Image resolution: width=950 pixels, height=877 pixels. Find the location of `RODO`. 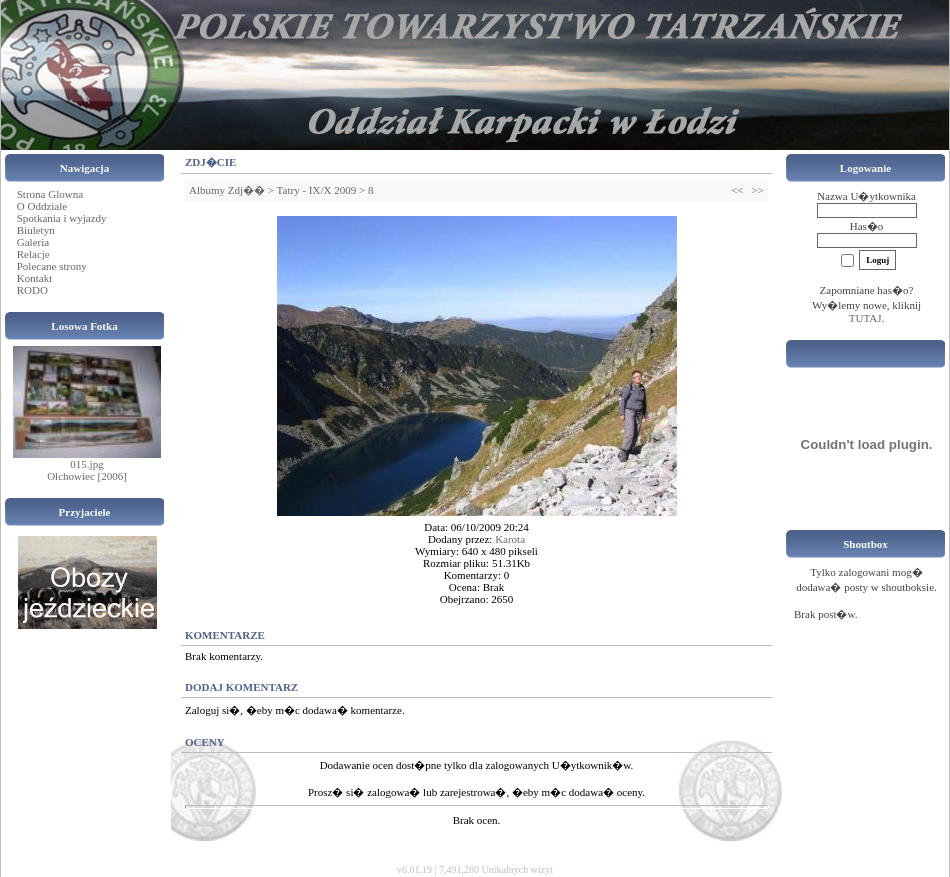

RODO is located at coordinates (32, 290).